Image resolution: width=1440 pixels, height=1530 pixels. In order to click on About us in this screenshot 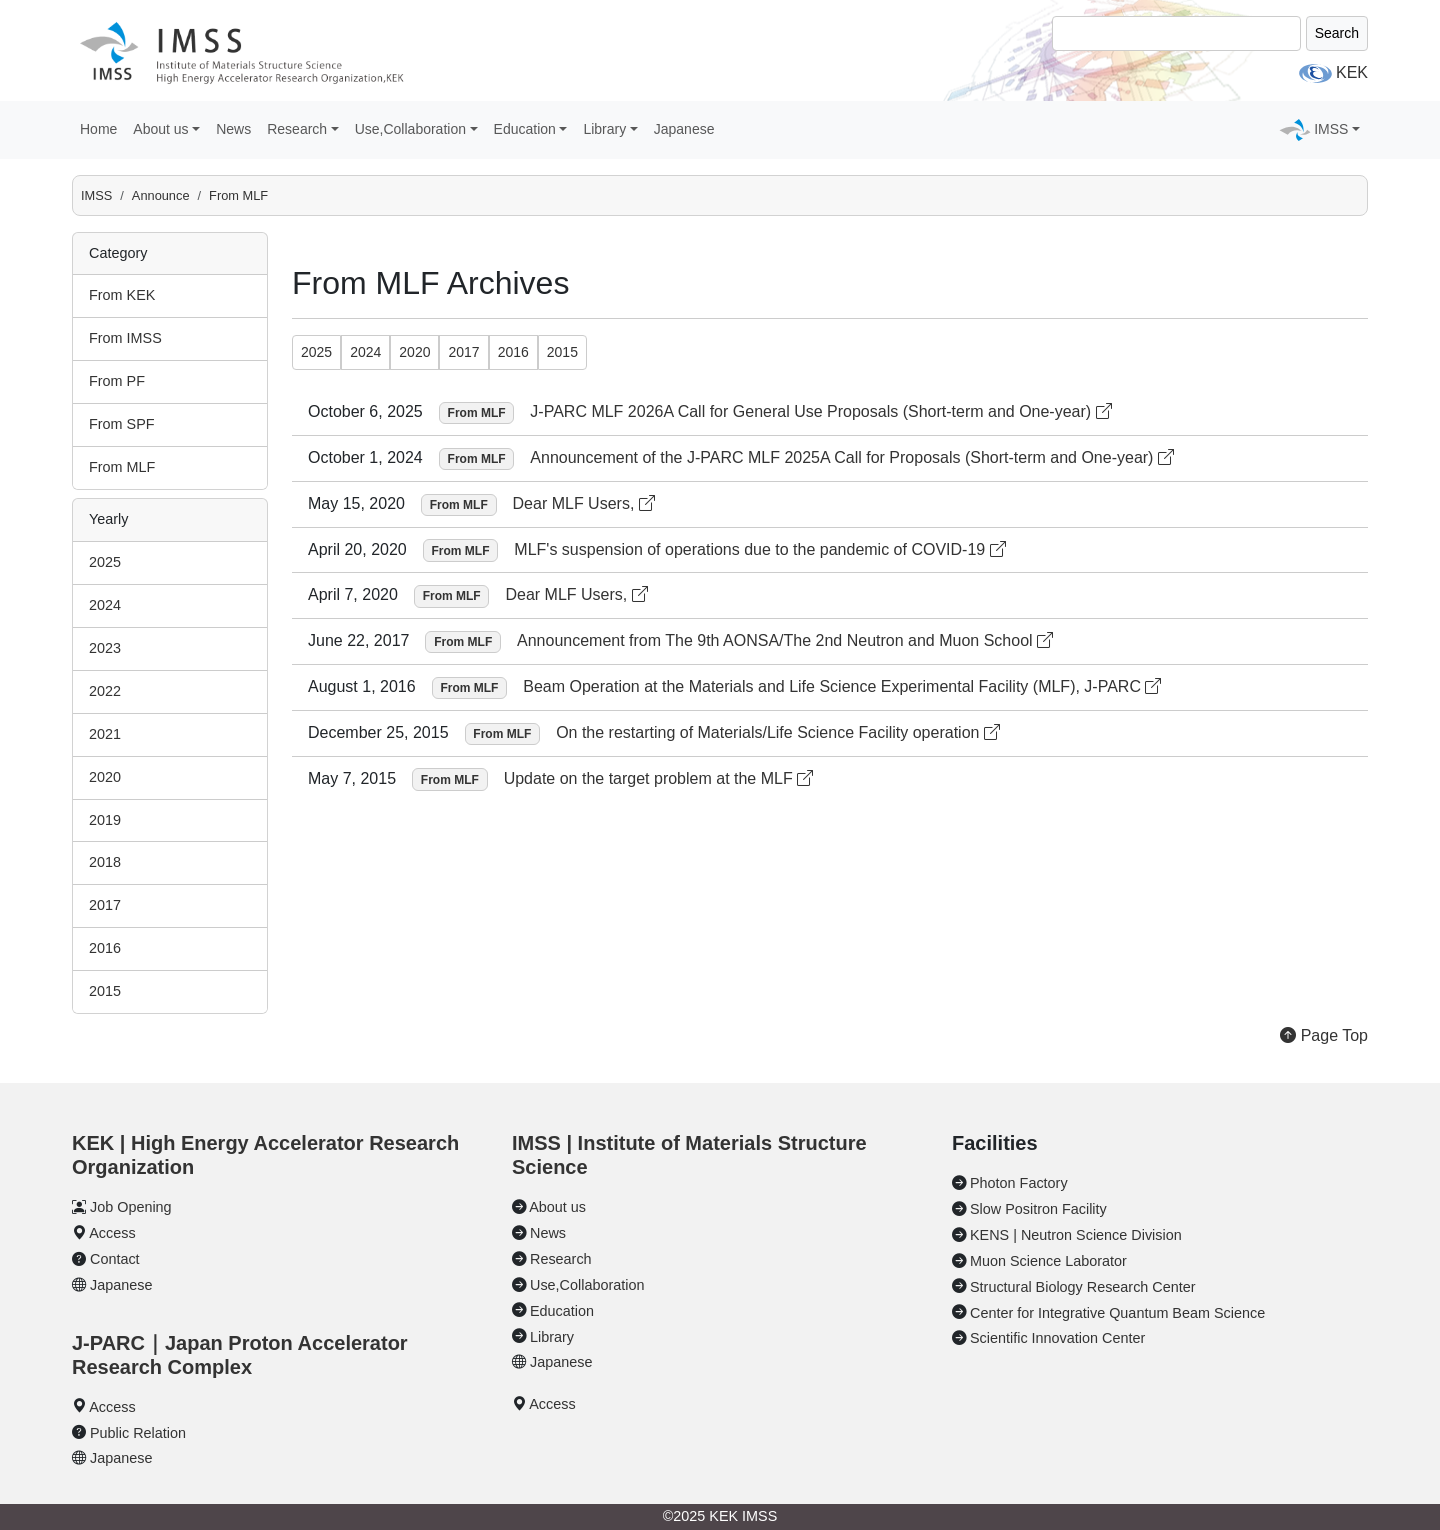, I will do `click(557, 1207)`.